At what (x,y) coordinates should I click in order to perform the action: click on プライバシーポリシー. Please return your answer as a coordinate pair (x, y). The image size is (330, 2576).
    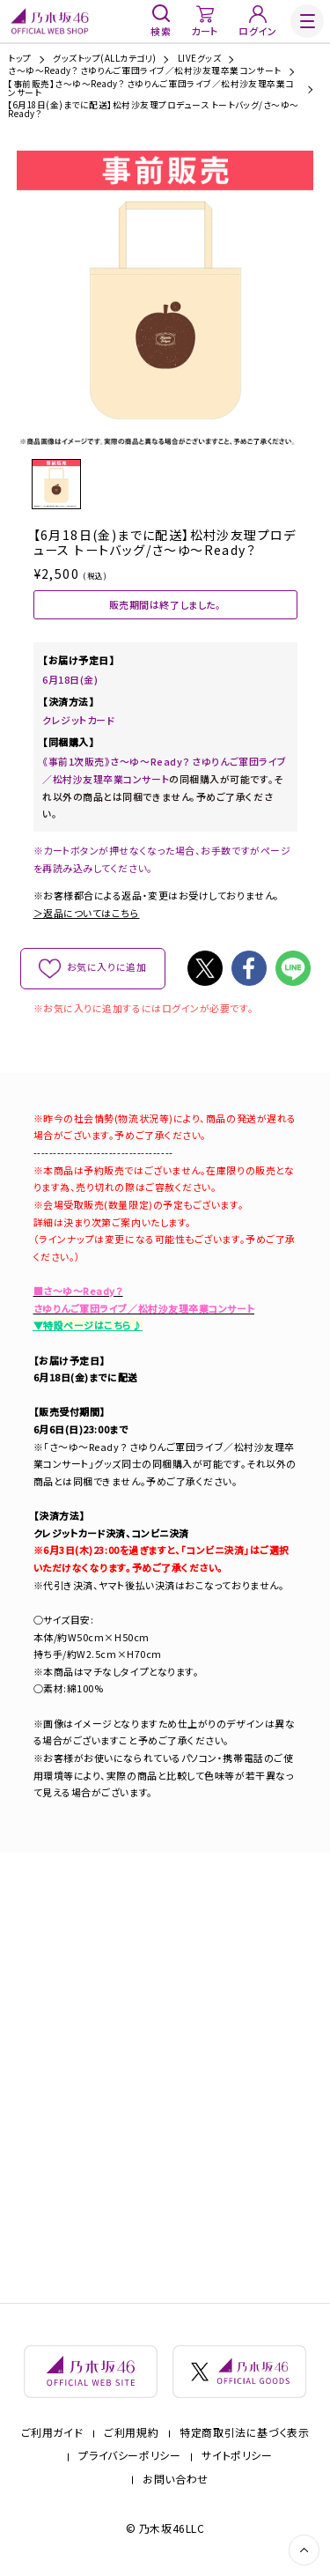
    Looking at the image, I should click on (129, 2456).